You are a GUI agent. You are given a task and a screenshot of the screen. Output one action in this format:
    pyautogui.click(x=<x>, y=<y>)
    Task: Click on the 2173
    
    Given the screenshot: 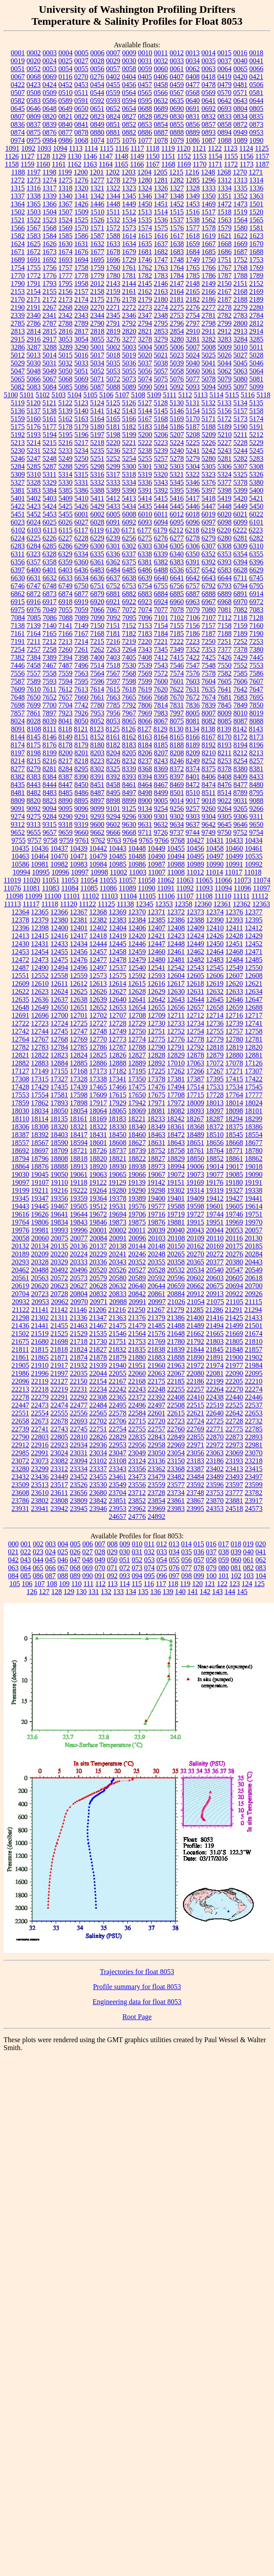 What is the action you would take?
    pyautogui.click(x=65, y=299)
    